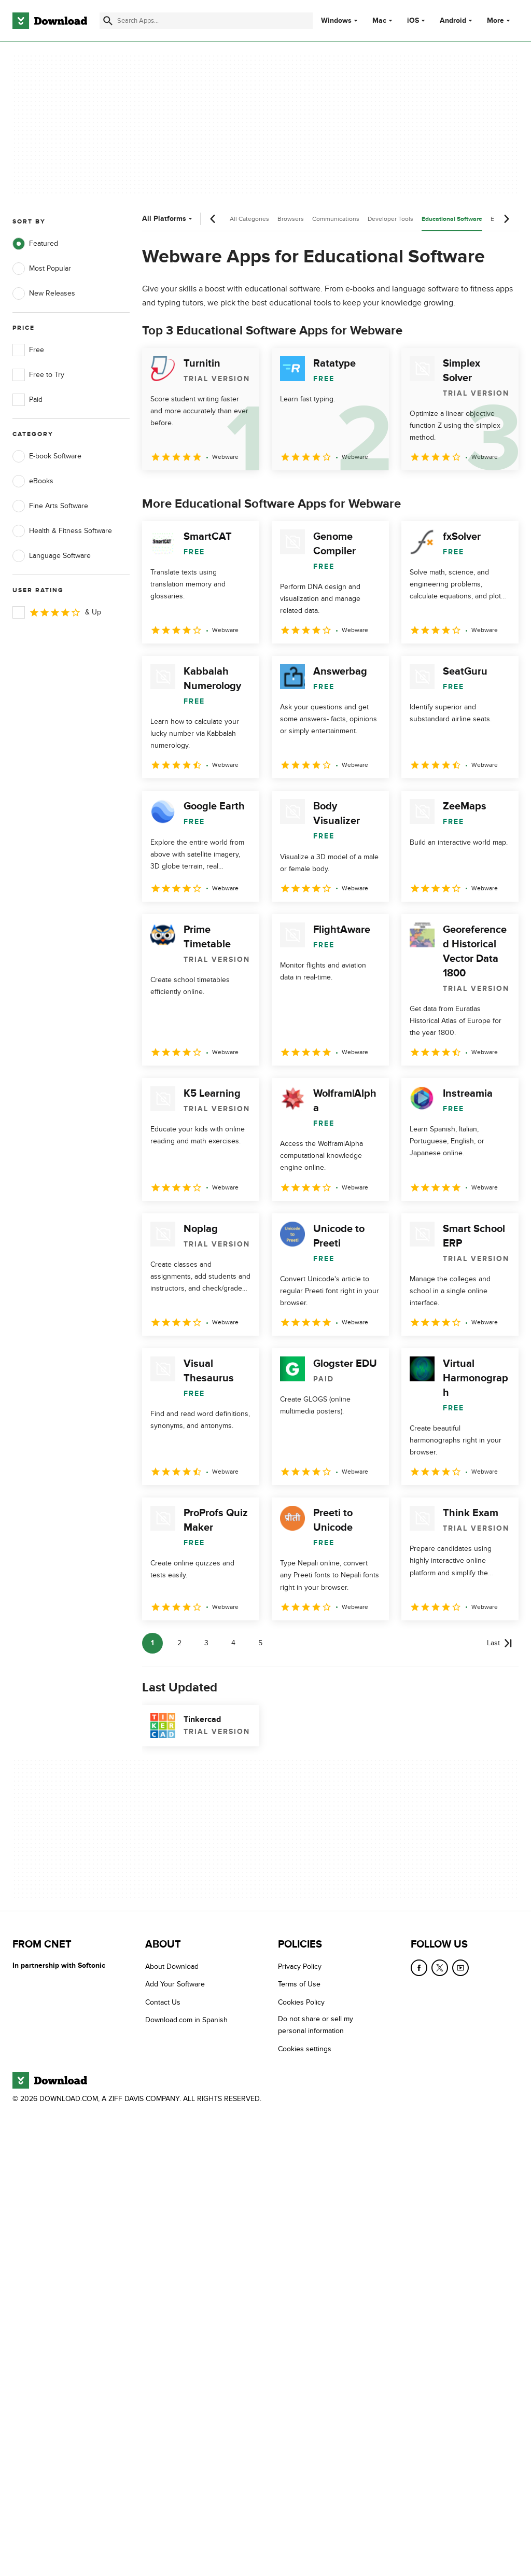  What do you see at coordinates (56, 612) in the screenshot?
I see `& Up` at bounding box center [56, 612].